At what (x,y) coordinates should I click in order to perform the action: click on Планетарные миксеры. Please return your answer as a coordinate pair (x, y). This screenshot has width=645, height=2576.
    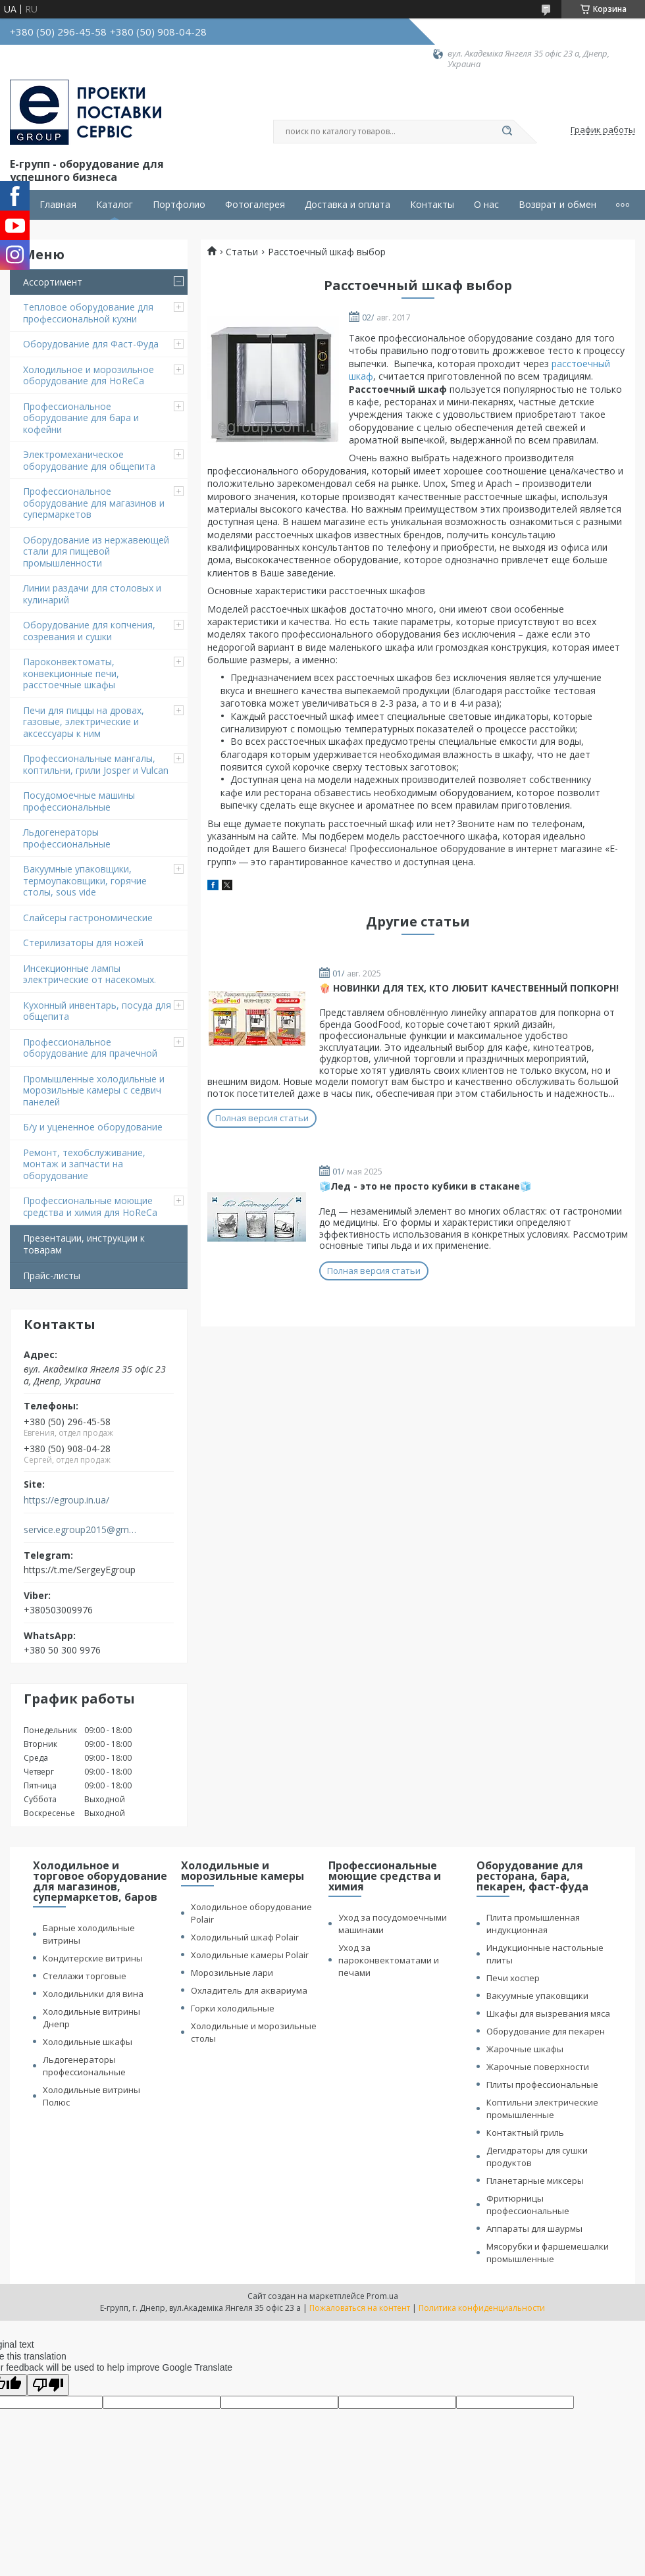
    Looking at the image, I should click on (535, 2180).